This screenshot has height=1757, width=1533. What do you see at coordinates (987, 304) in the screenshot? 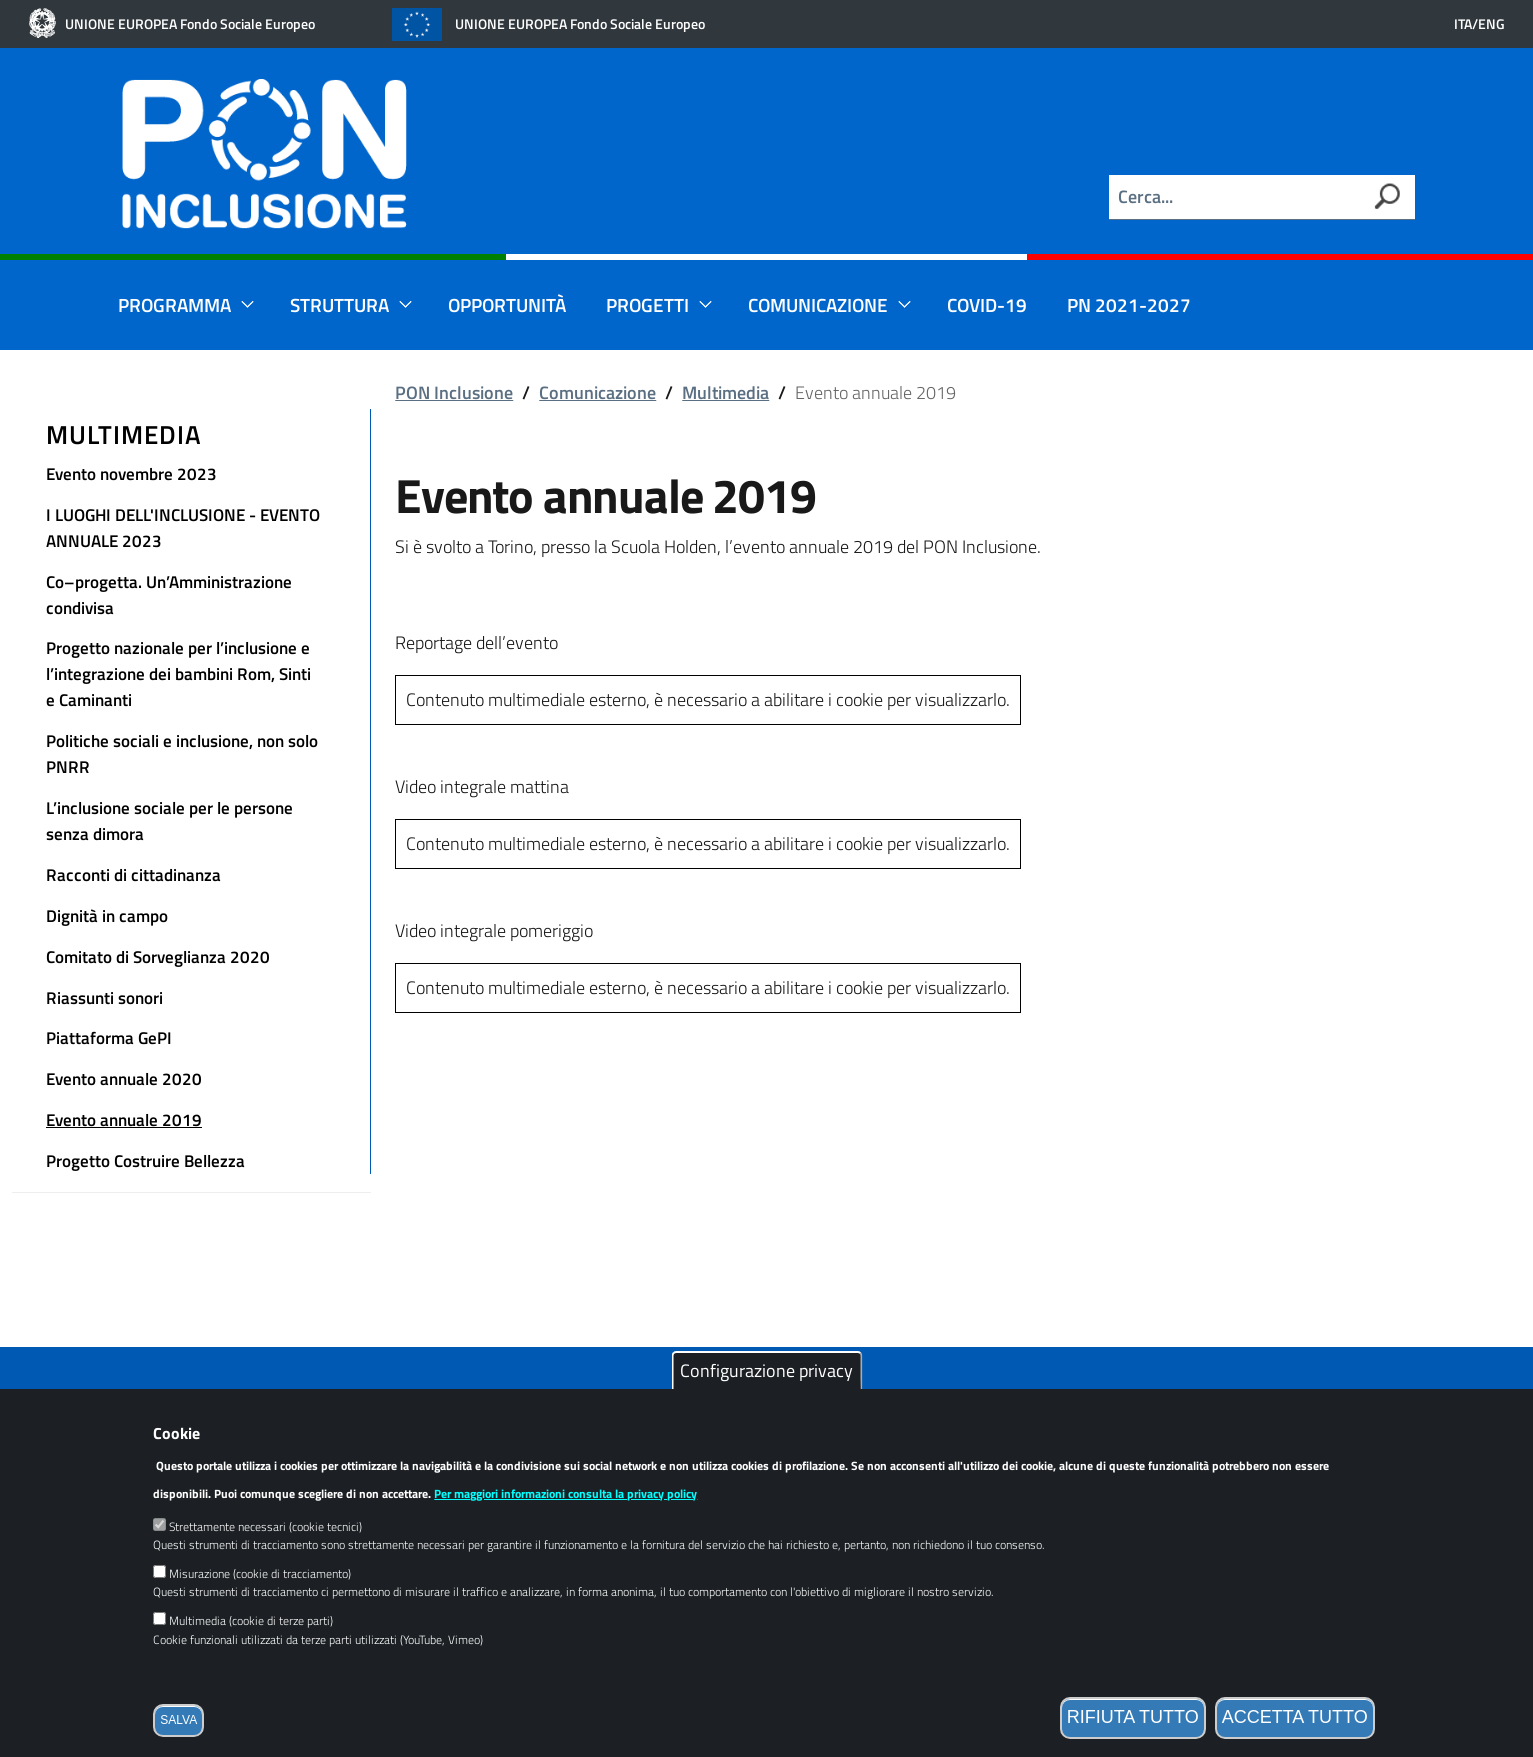
I see `Covid-19` at bounding box center [987, 304].